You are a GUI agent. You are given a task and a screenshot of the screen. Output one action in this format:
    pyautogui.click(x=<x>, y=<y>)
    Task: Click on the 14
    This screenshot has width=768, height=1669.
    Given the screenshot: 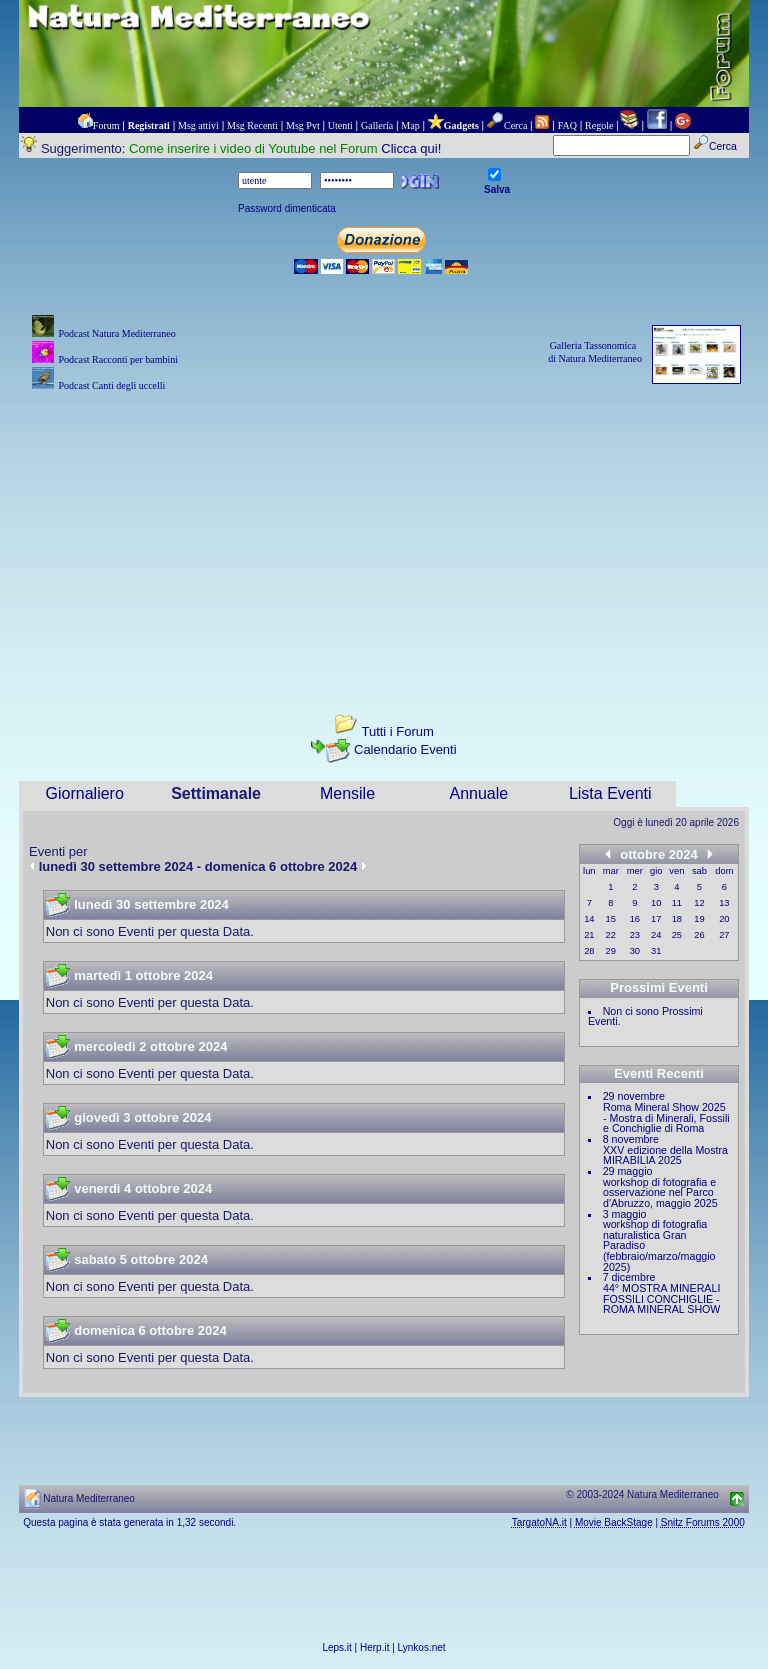 What is the action you would take?
    pyautogui.click(x=589, y=919)
    